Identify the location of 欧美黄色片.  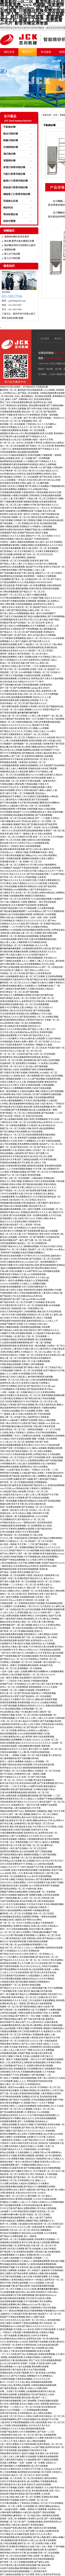
(32, 1314).